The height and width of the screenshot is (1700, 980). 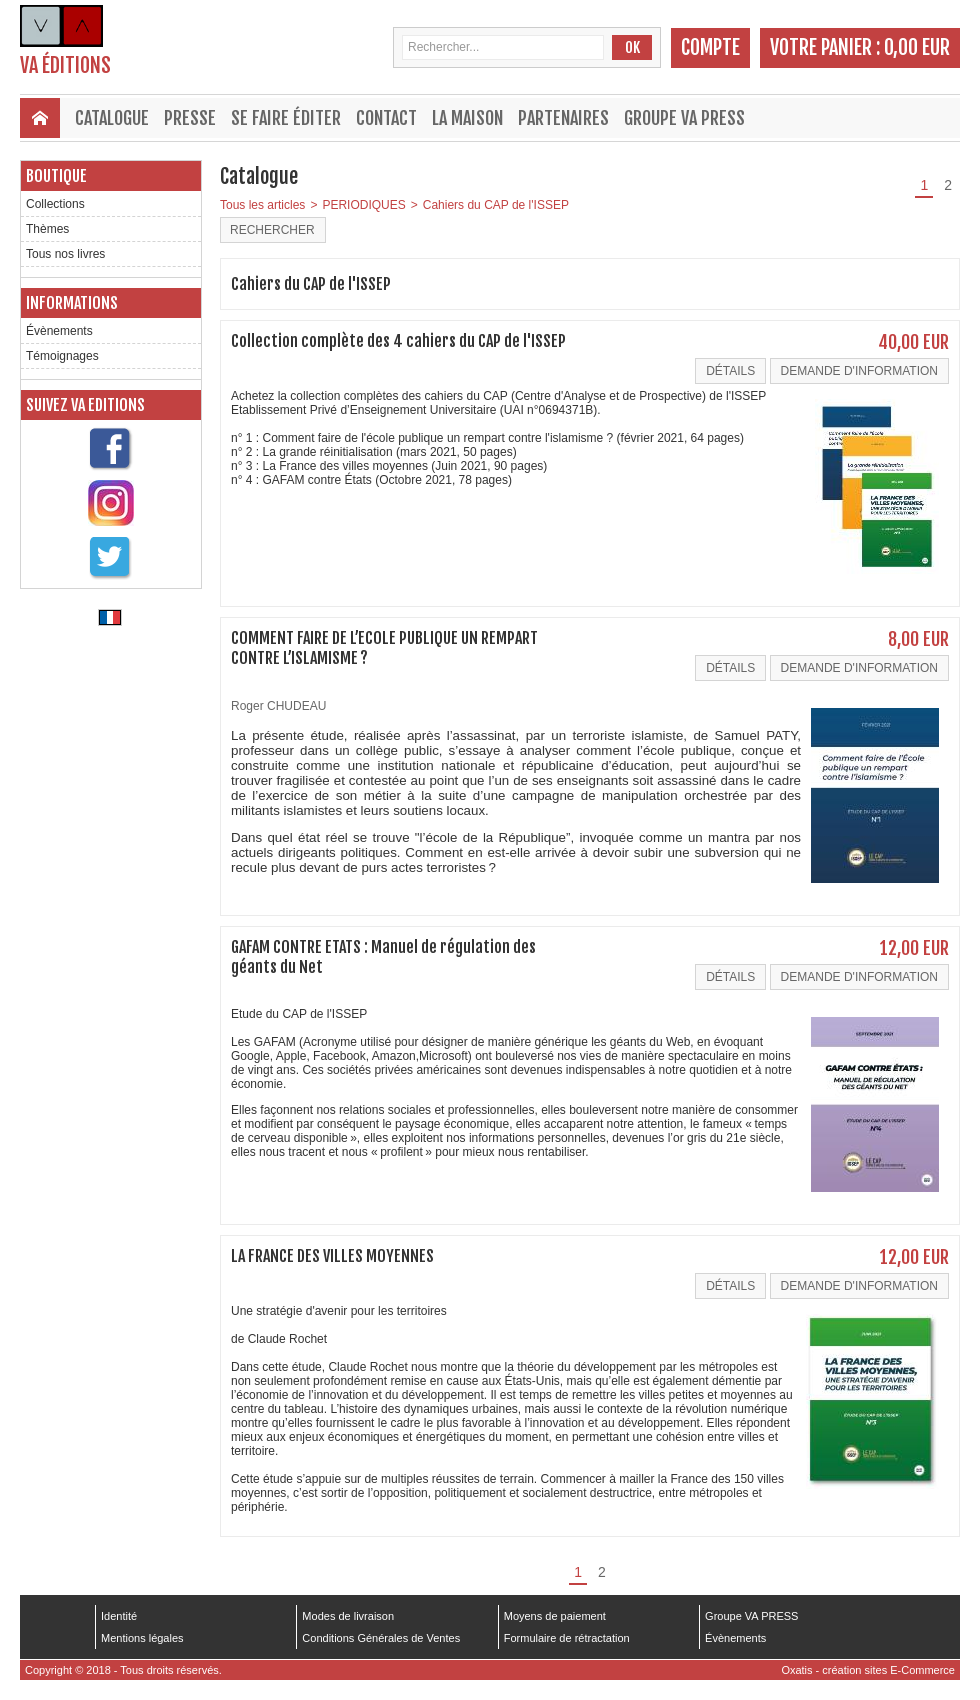 I want to click on Modes de livraison, so click(x=348, y=1616).